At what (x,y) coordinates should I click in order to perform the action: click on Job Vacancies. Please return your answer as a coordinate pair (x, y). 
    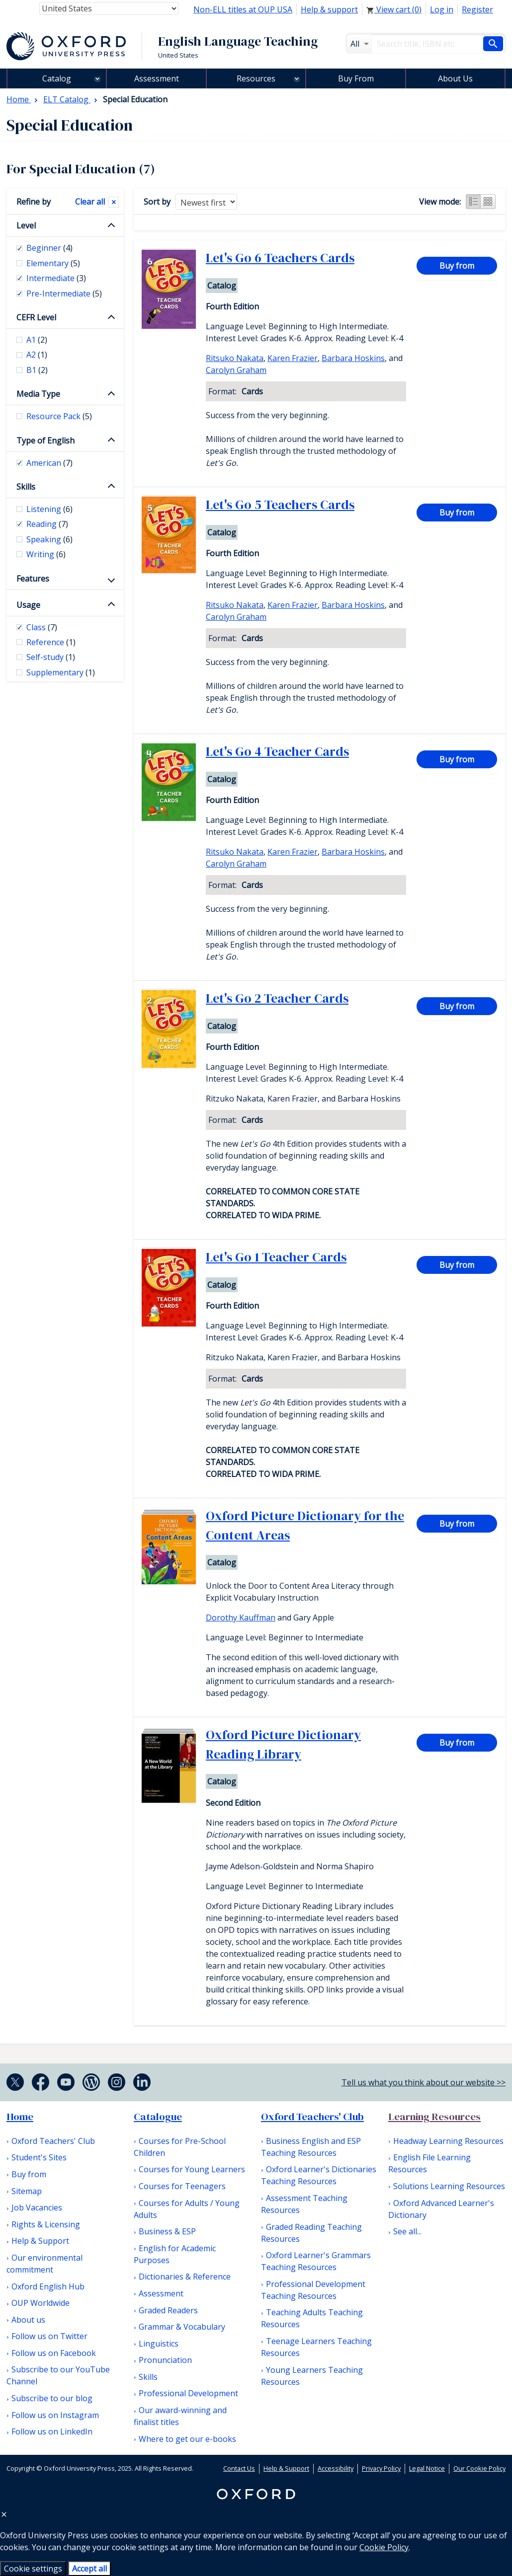
    Looking at the image, I should click on (36, 2207).